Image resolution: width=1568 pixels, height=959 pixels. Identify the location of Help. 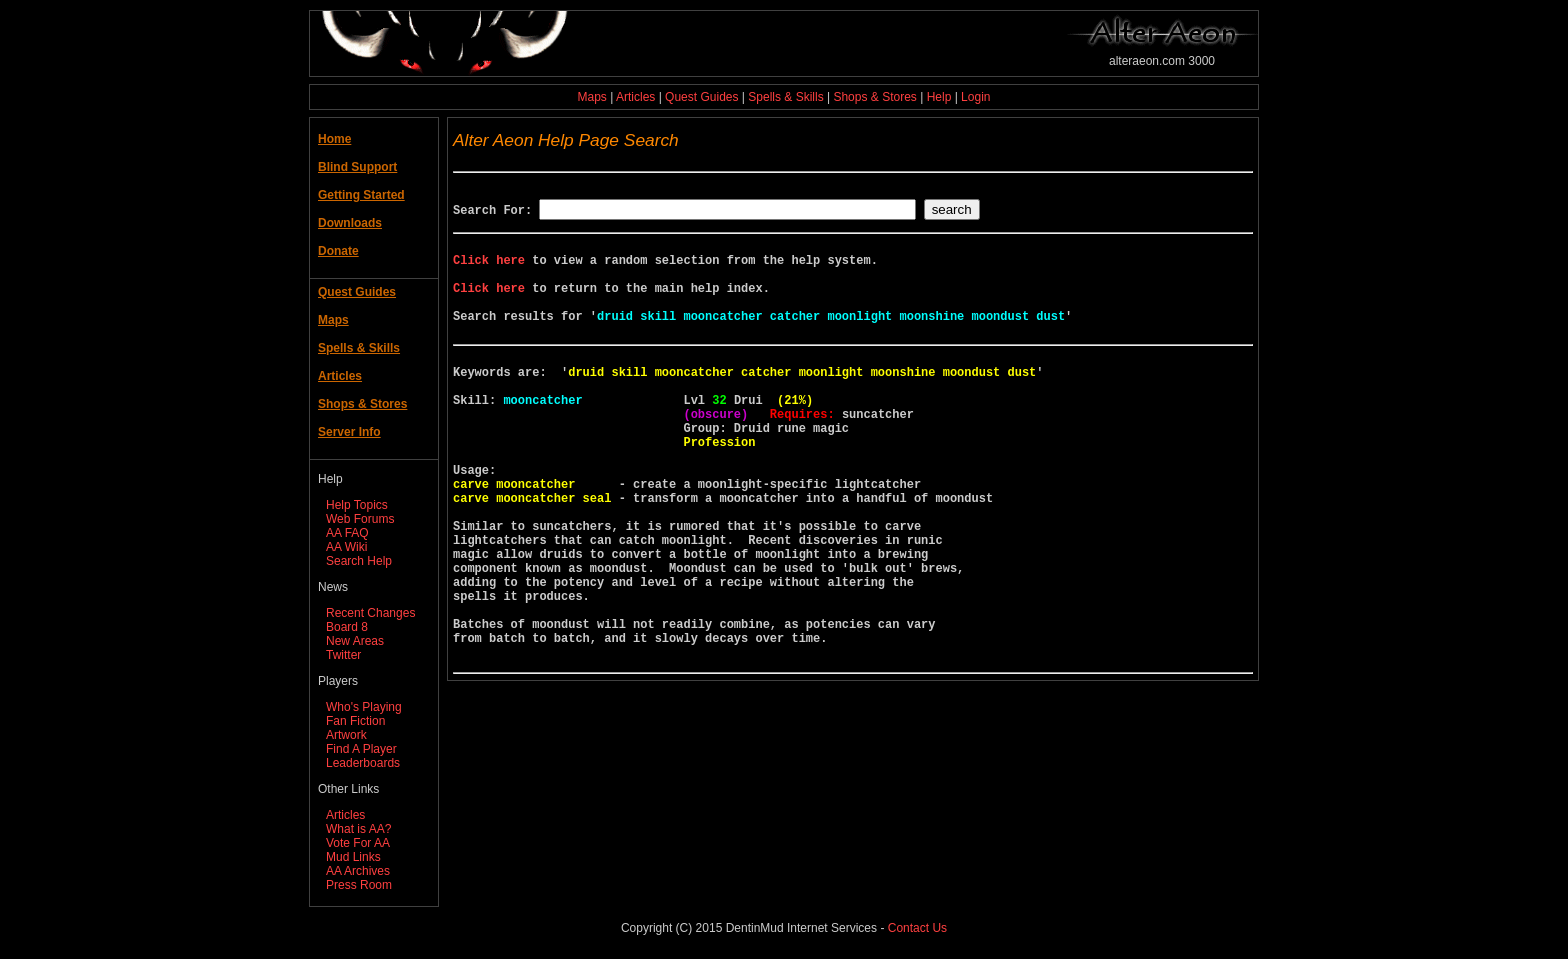
(939, 97).